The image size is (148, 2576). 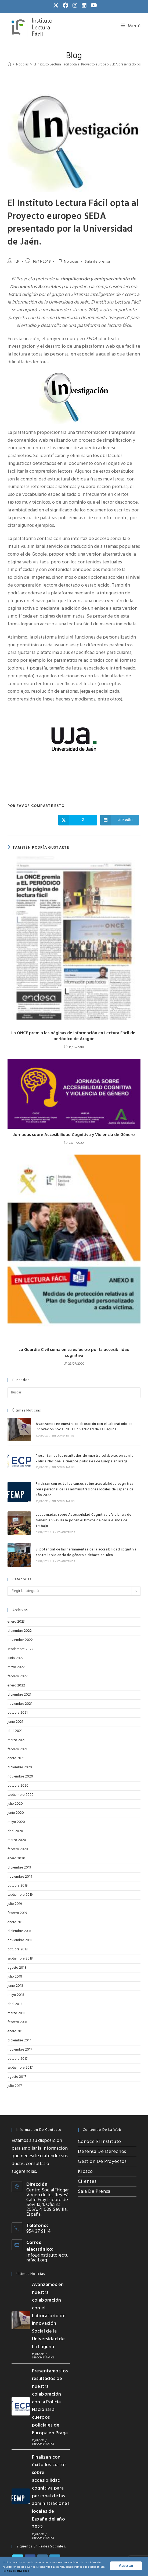 I want to click on mayo 2022, so click(x=16, y=1641).